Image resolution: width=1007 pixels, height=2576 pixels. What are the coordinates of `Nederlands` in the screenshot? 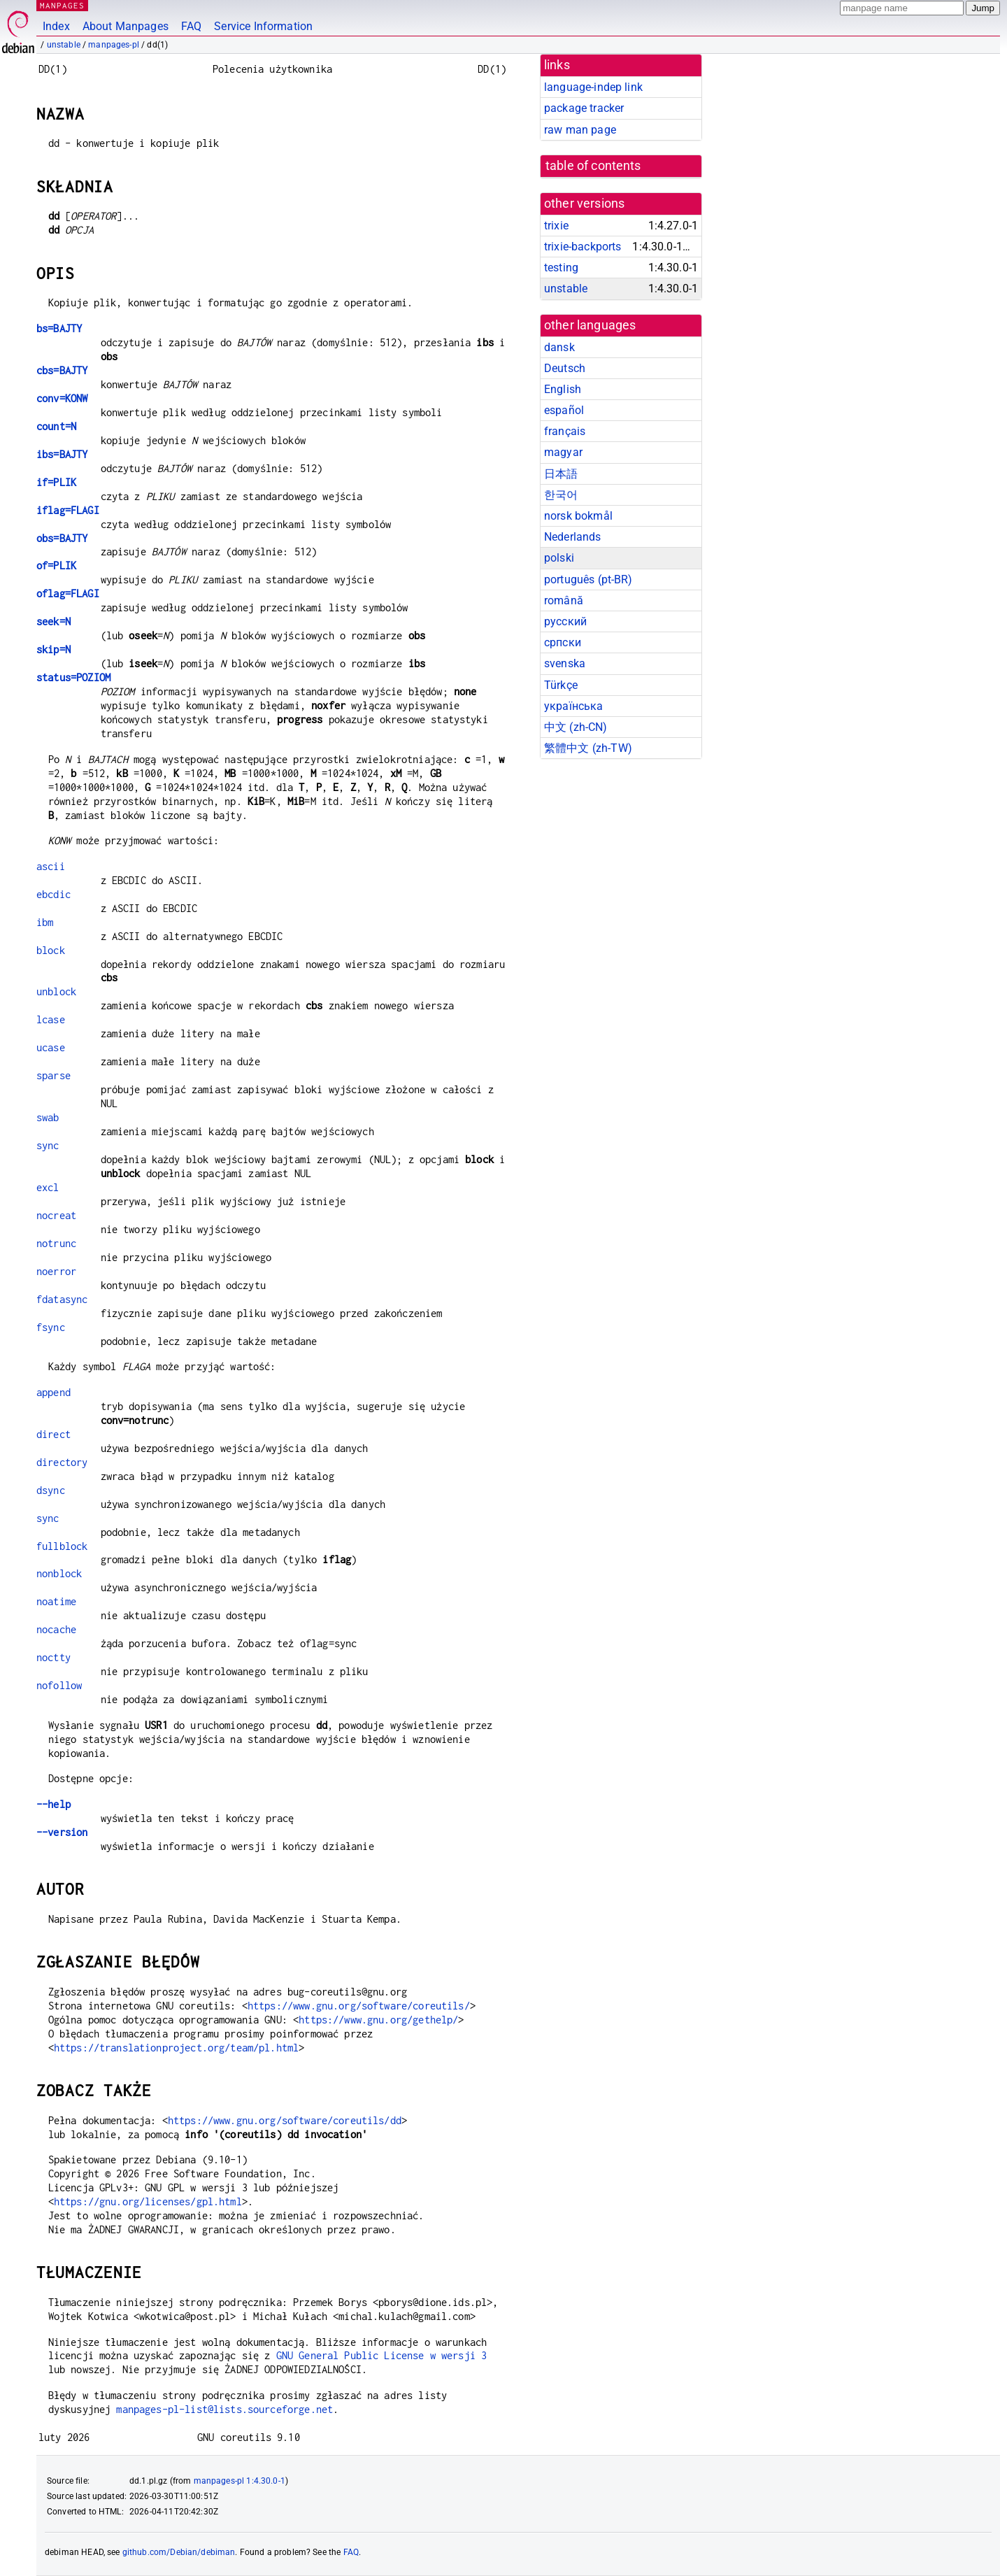 It's located at (572, 536).